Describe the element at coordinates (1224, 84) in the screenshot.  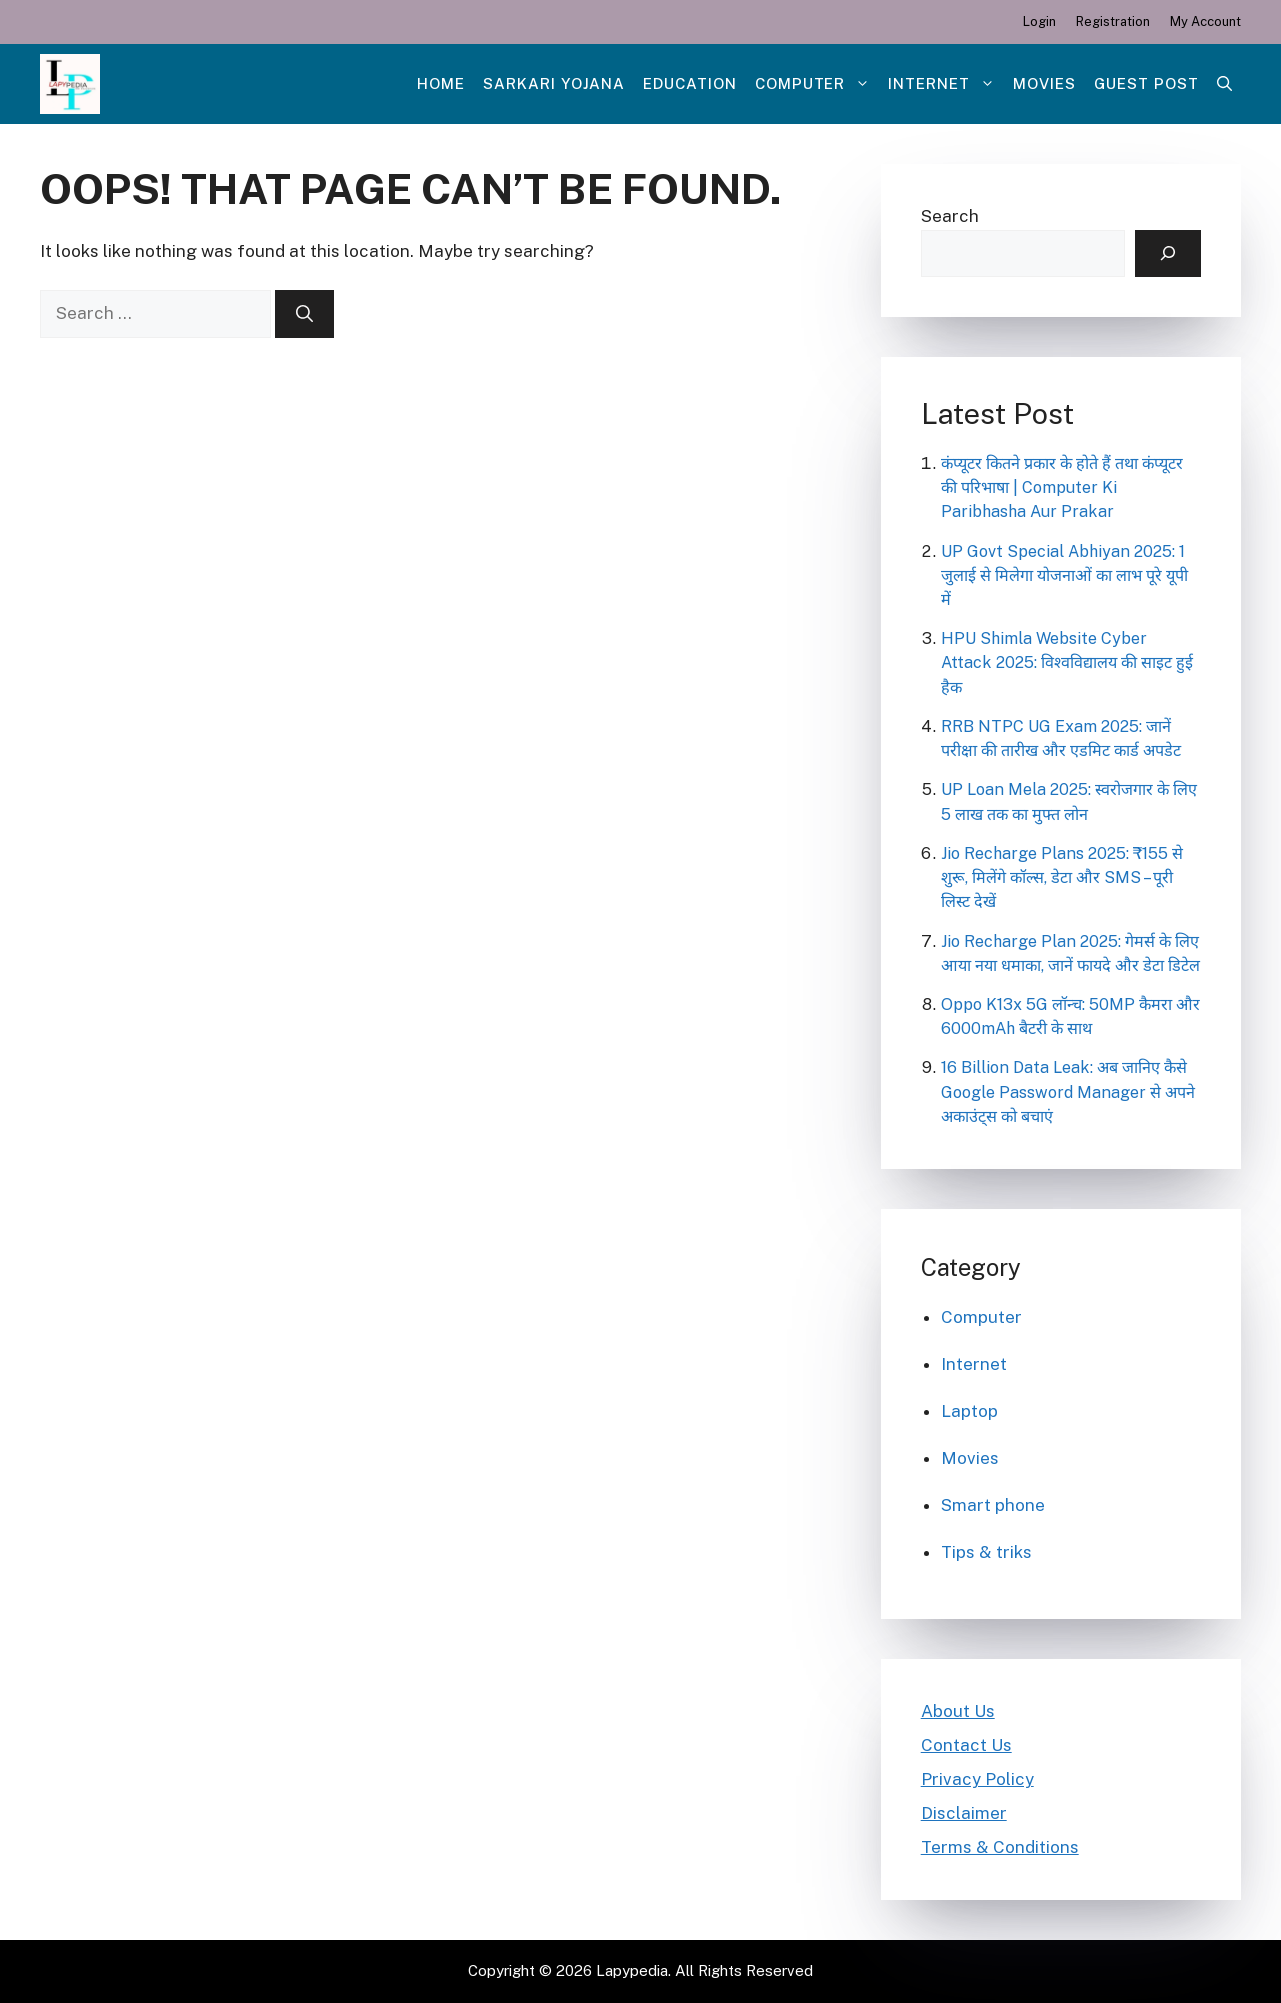
I see `[Open Search Bar]` at that location.